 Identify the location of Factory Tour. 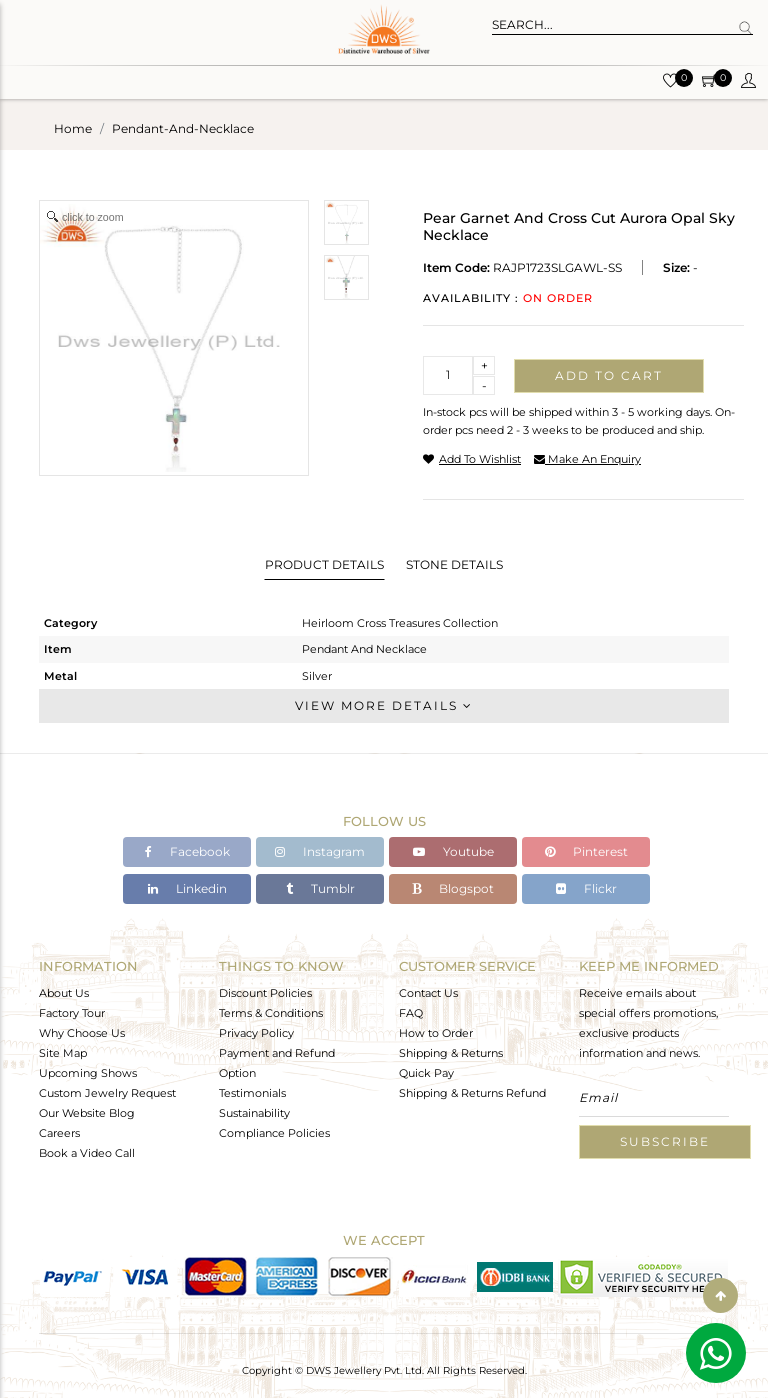
(72, 1013).